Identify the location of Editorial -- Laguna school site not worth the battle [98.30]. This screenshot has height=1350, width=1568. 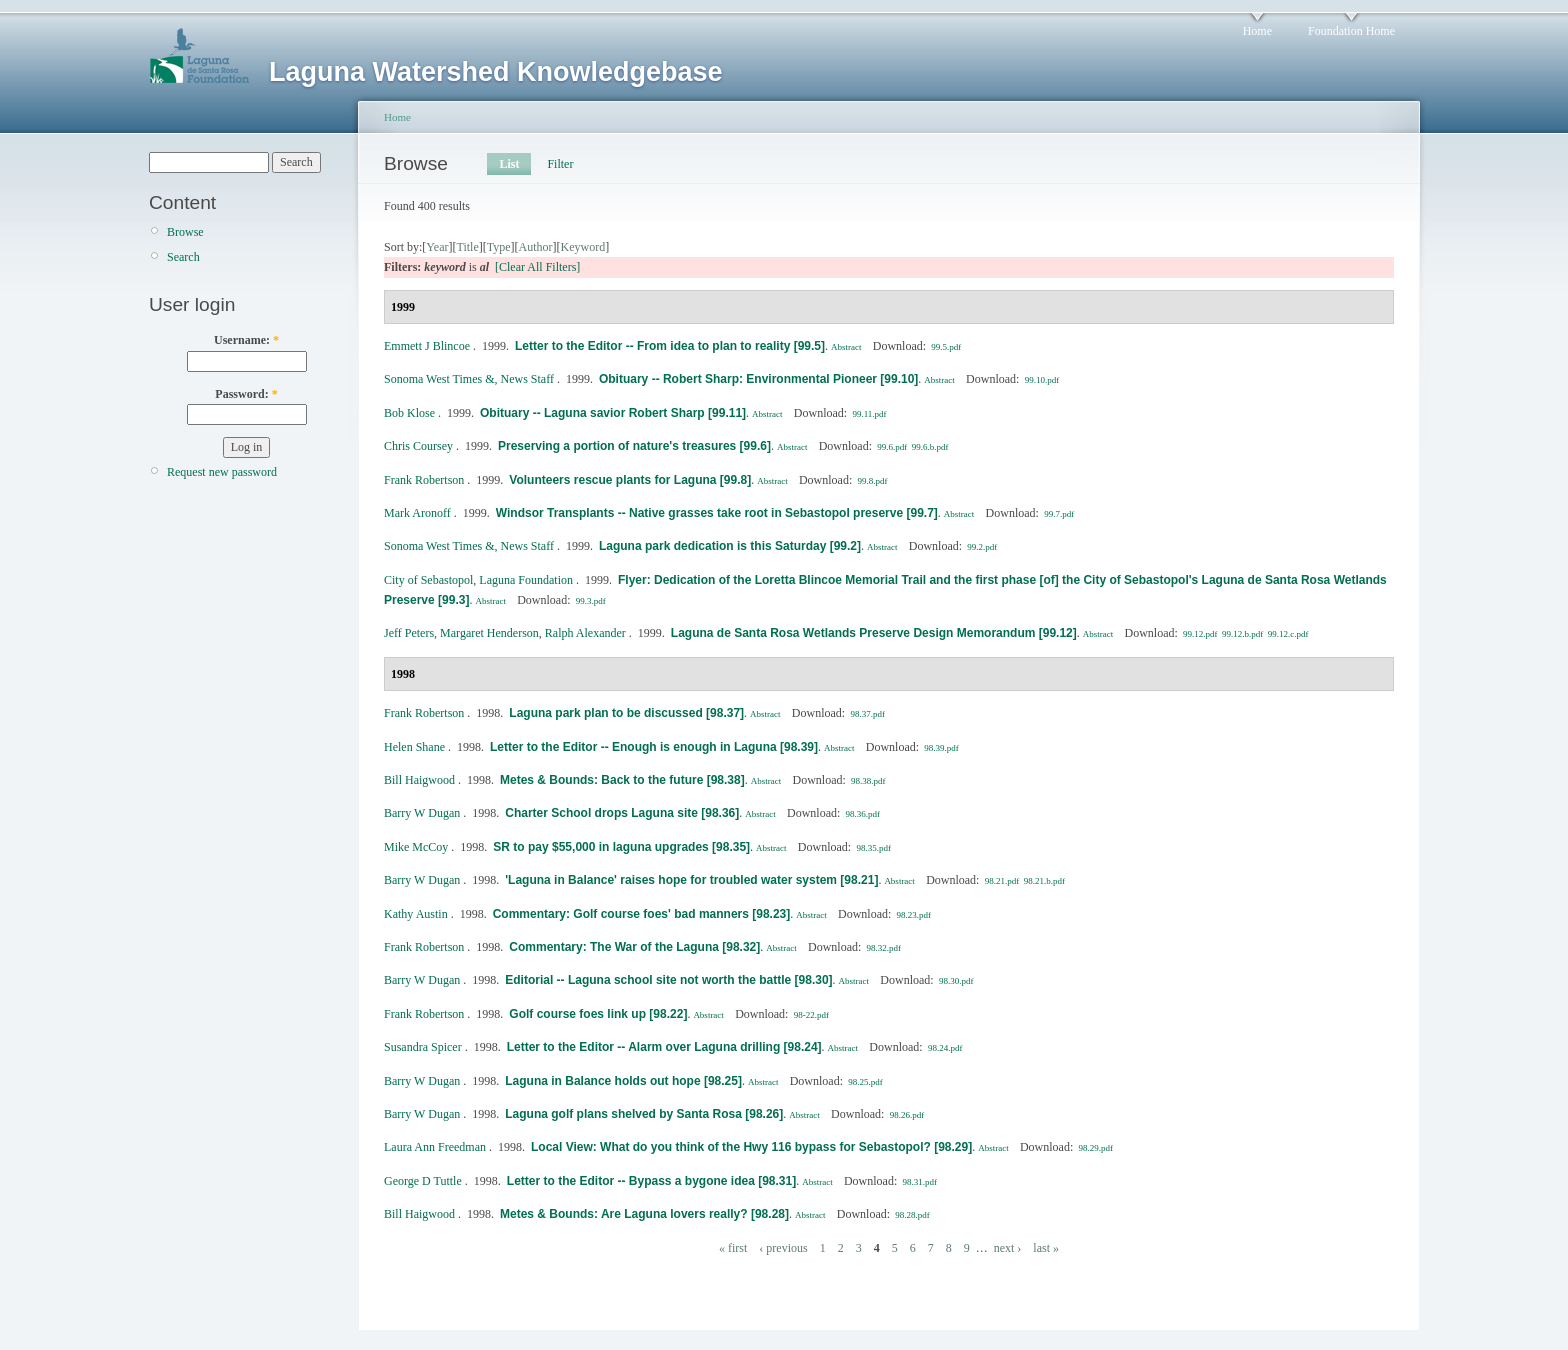
(668, 980).